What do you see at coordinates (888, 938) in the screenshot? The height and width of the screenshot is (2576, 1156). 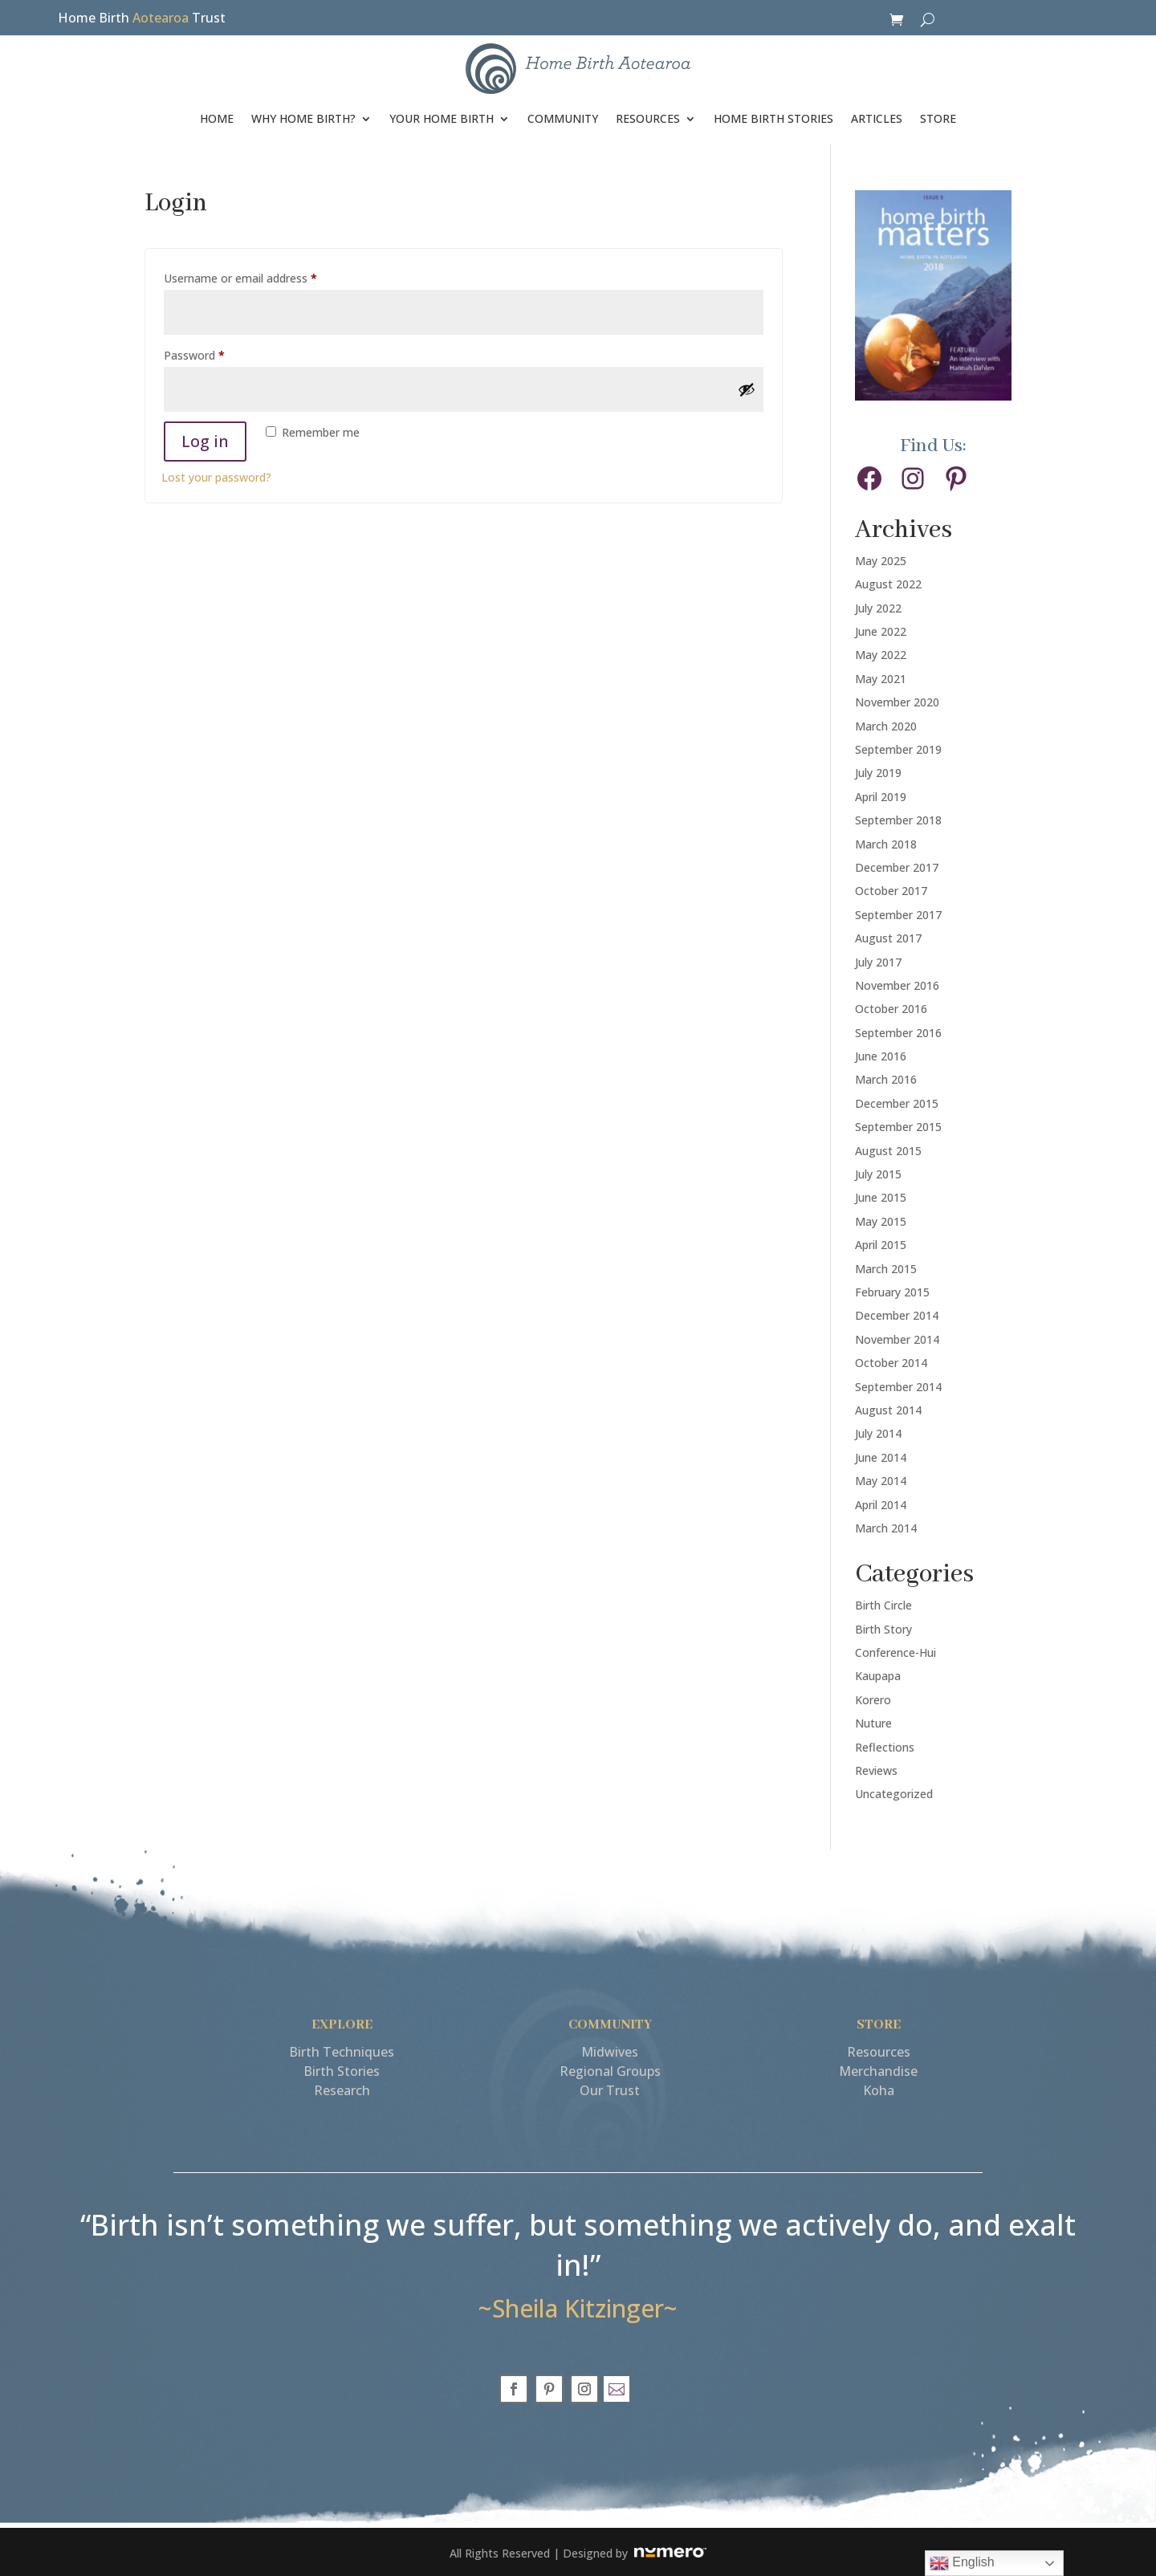 I see `August 2017` at bounding box center [888, 938].